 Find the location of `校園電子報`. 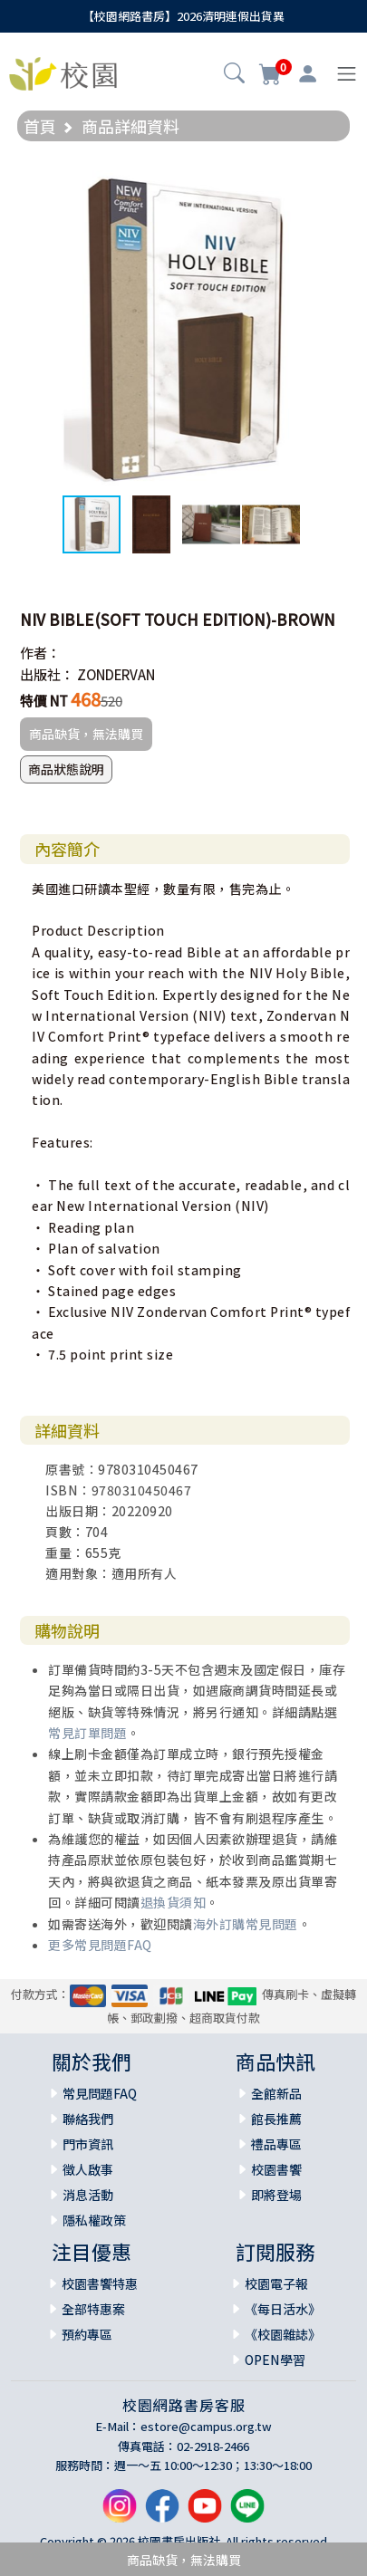

校園電子報 is located at coordinates (276, 2283).